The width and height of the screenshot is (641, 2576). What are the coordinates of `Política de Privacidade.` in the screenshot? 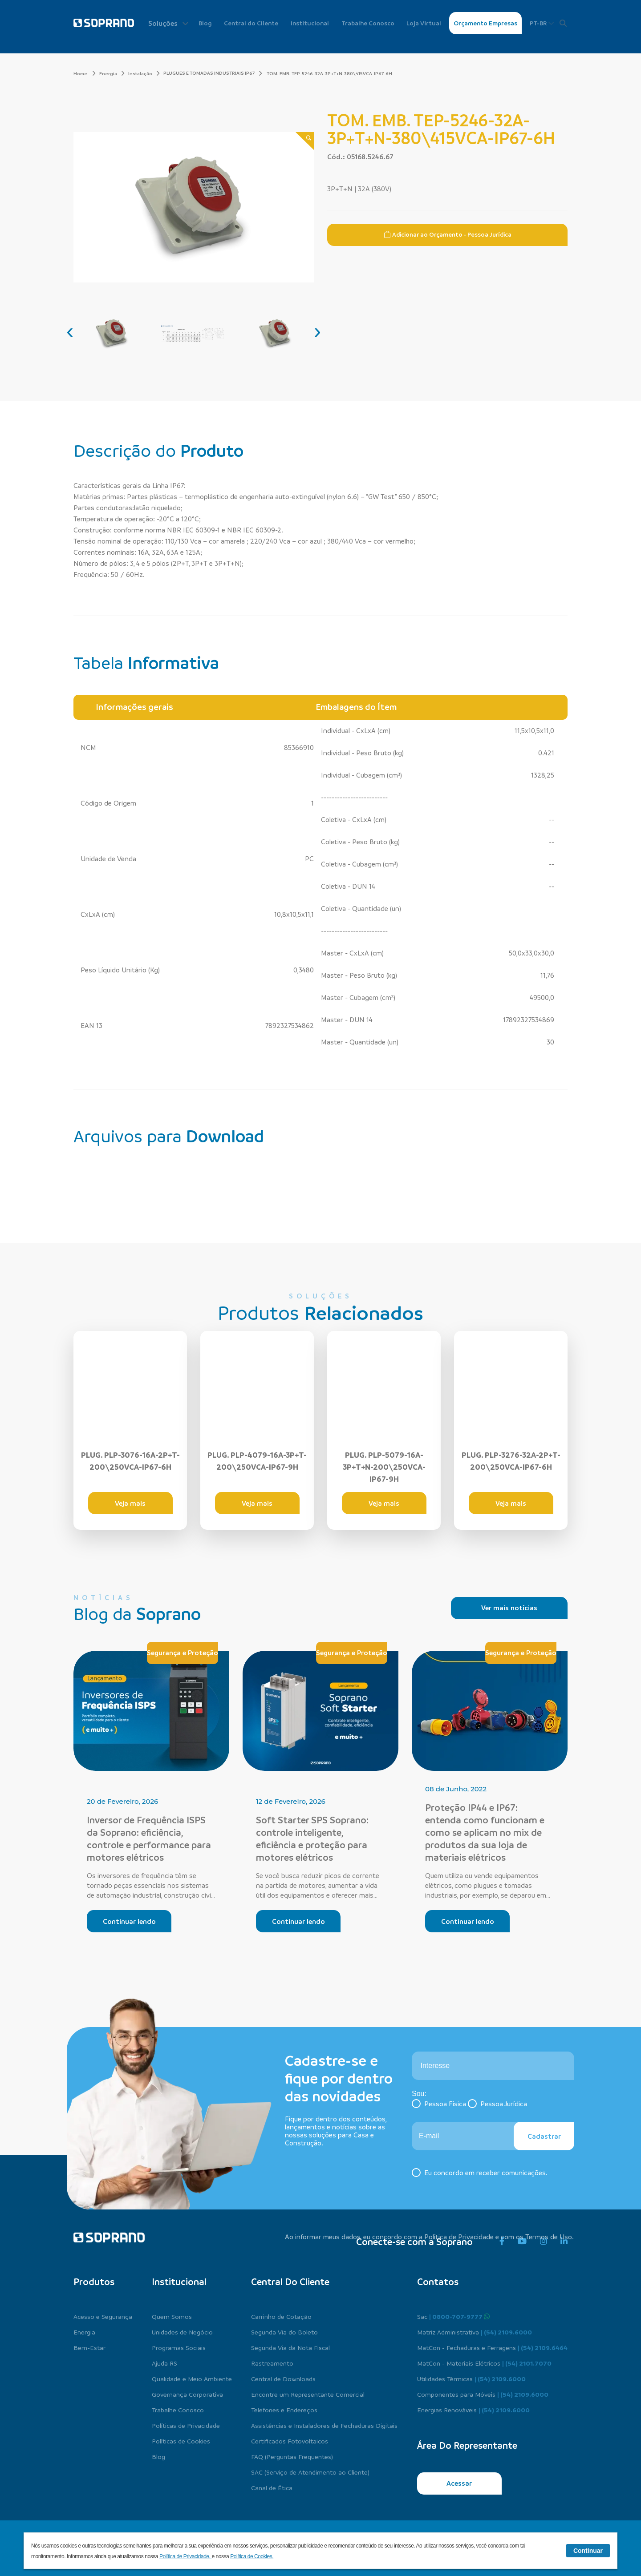 It's located at (185, 2556).